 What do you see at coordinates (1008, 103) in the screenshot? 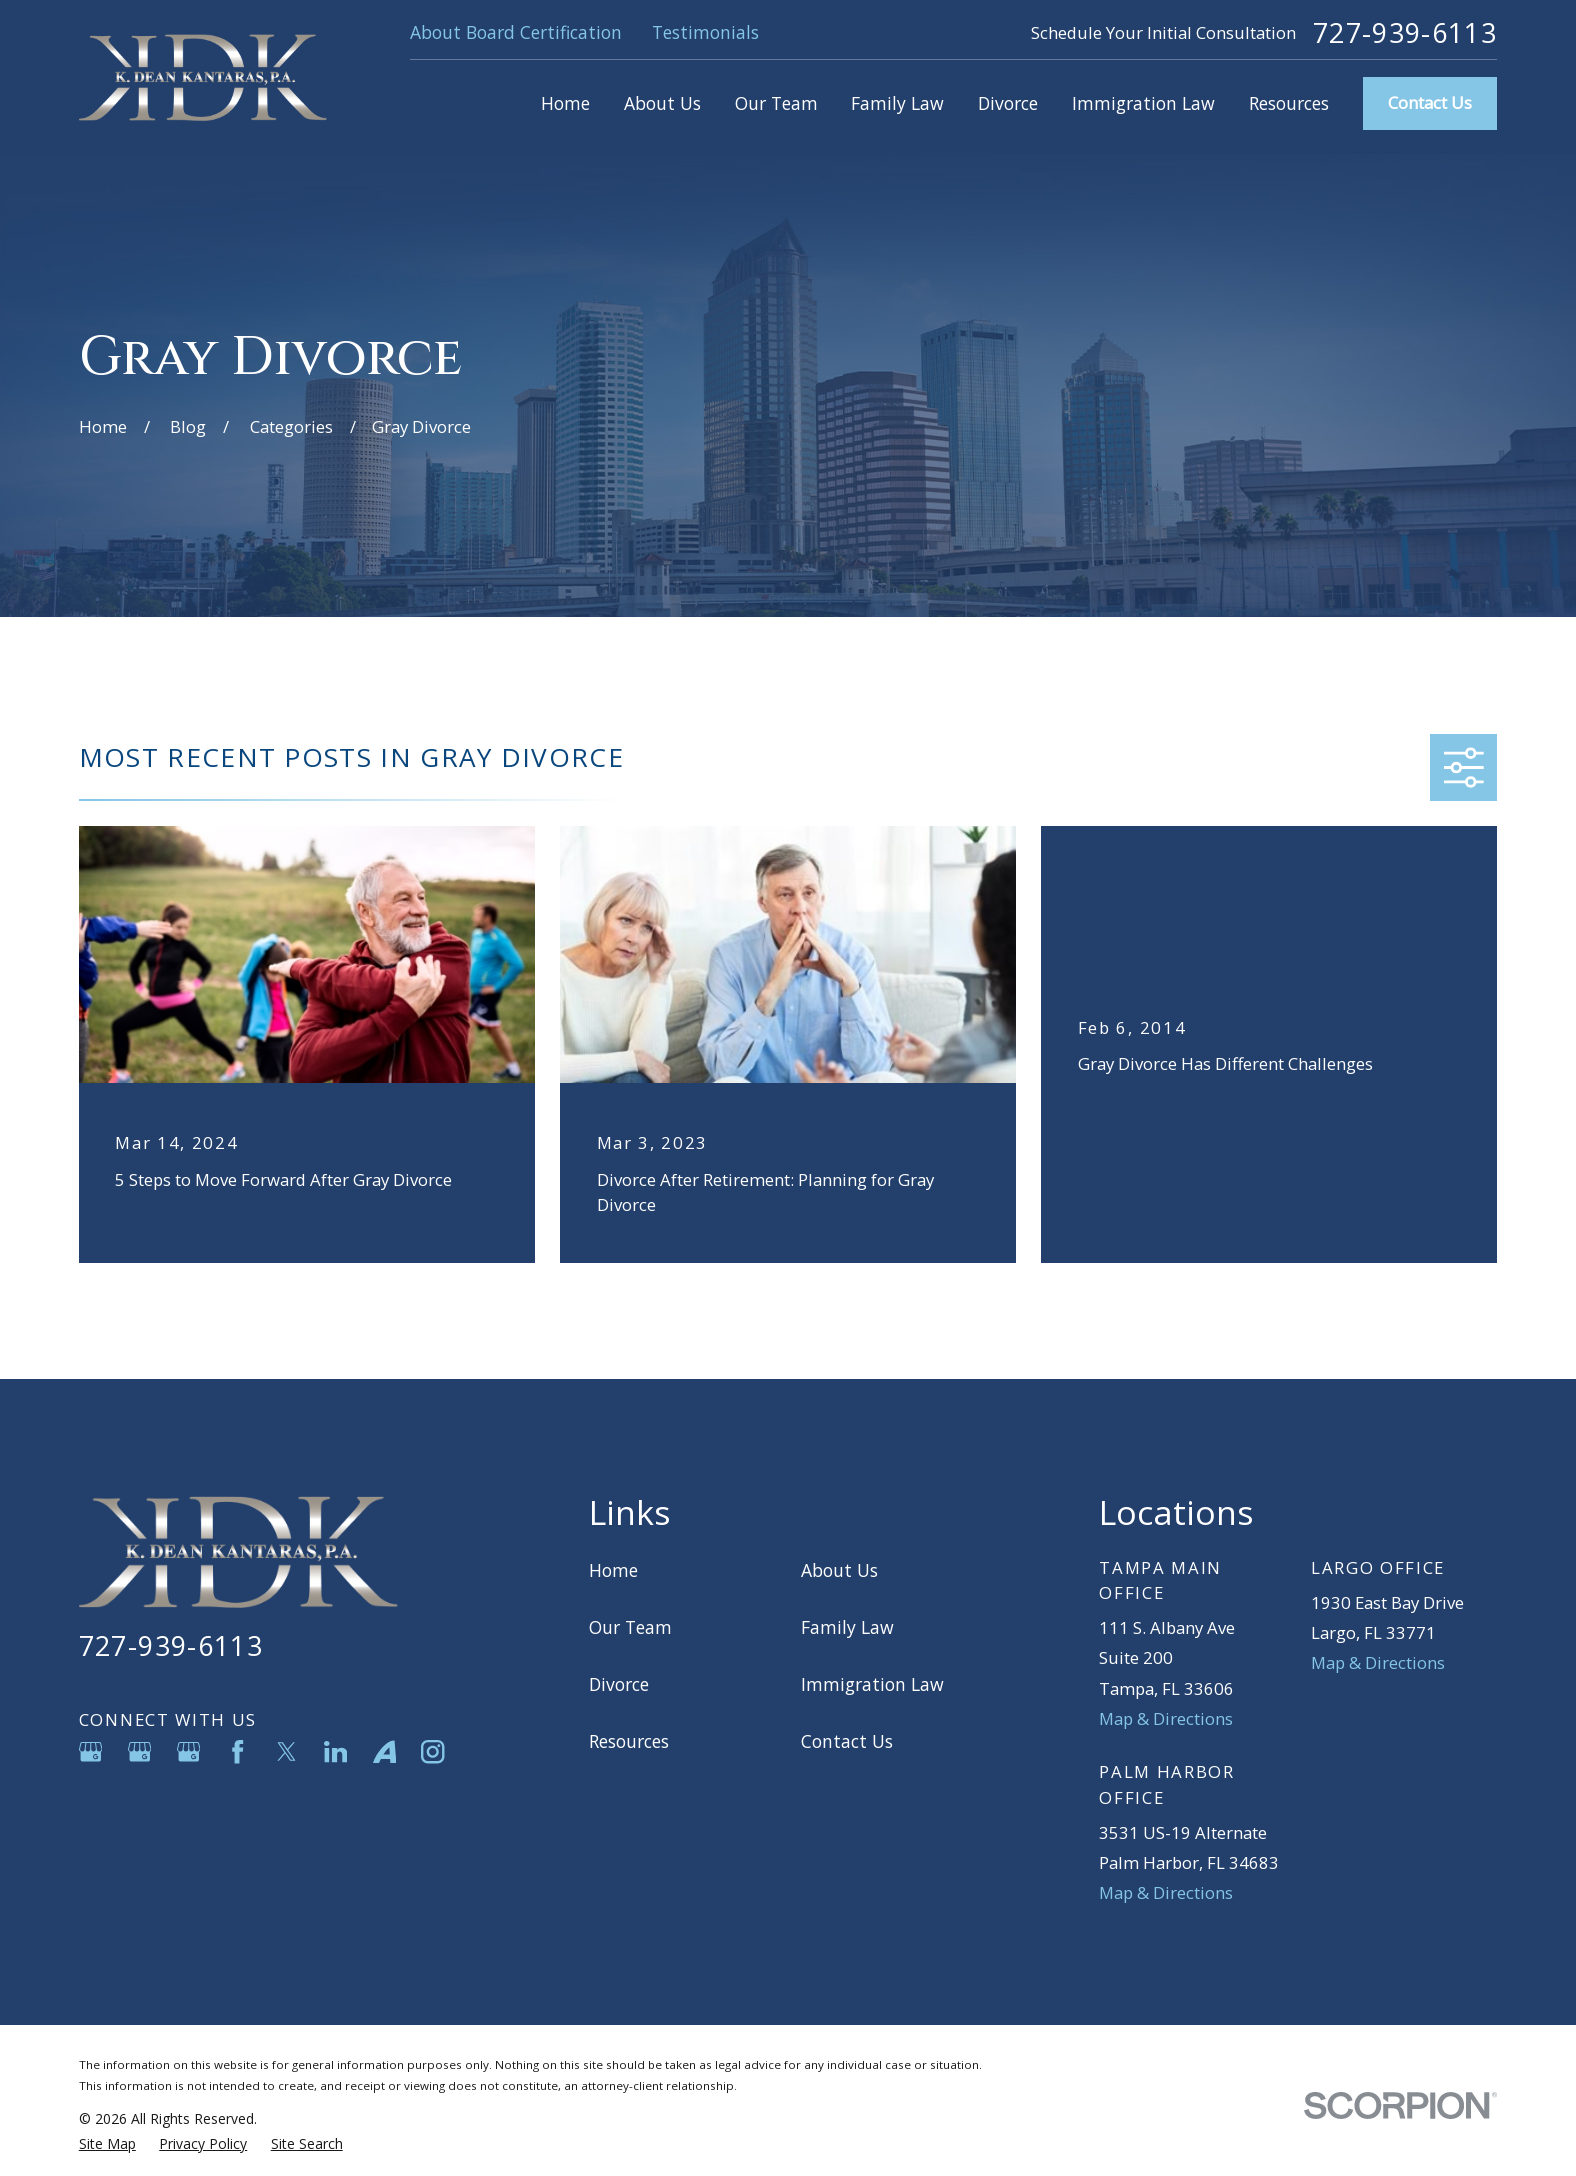
I see `Divorce [menuitem]` at bounding box center [1008, 103].